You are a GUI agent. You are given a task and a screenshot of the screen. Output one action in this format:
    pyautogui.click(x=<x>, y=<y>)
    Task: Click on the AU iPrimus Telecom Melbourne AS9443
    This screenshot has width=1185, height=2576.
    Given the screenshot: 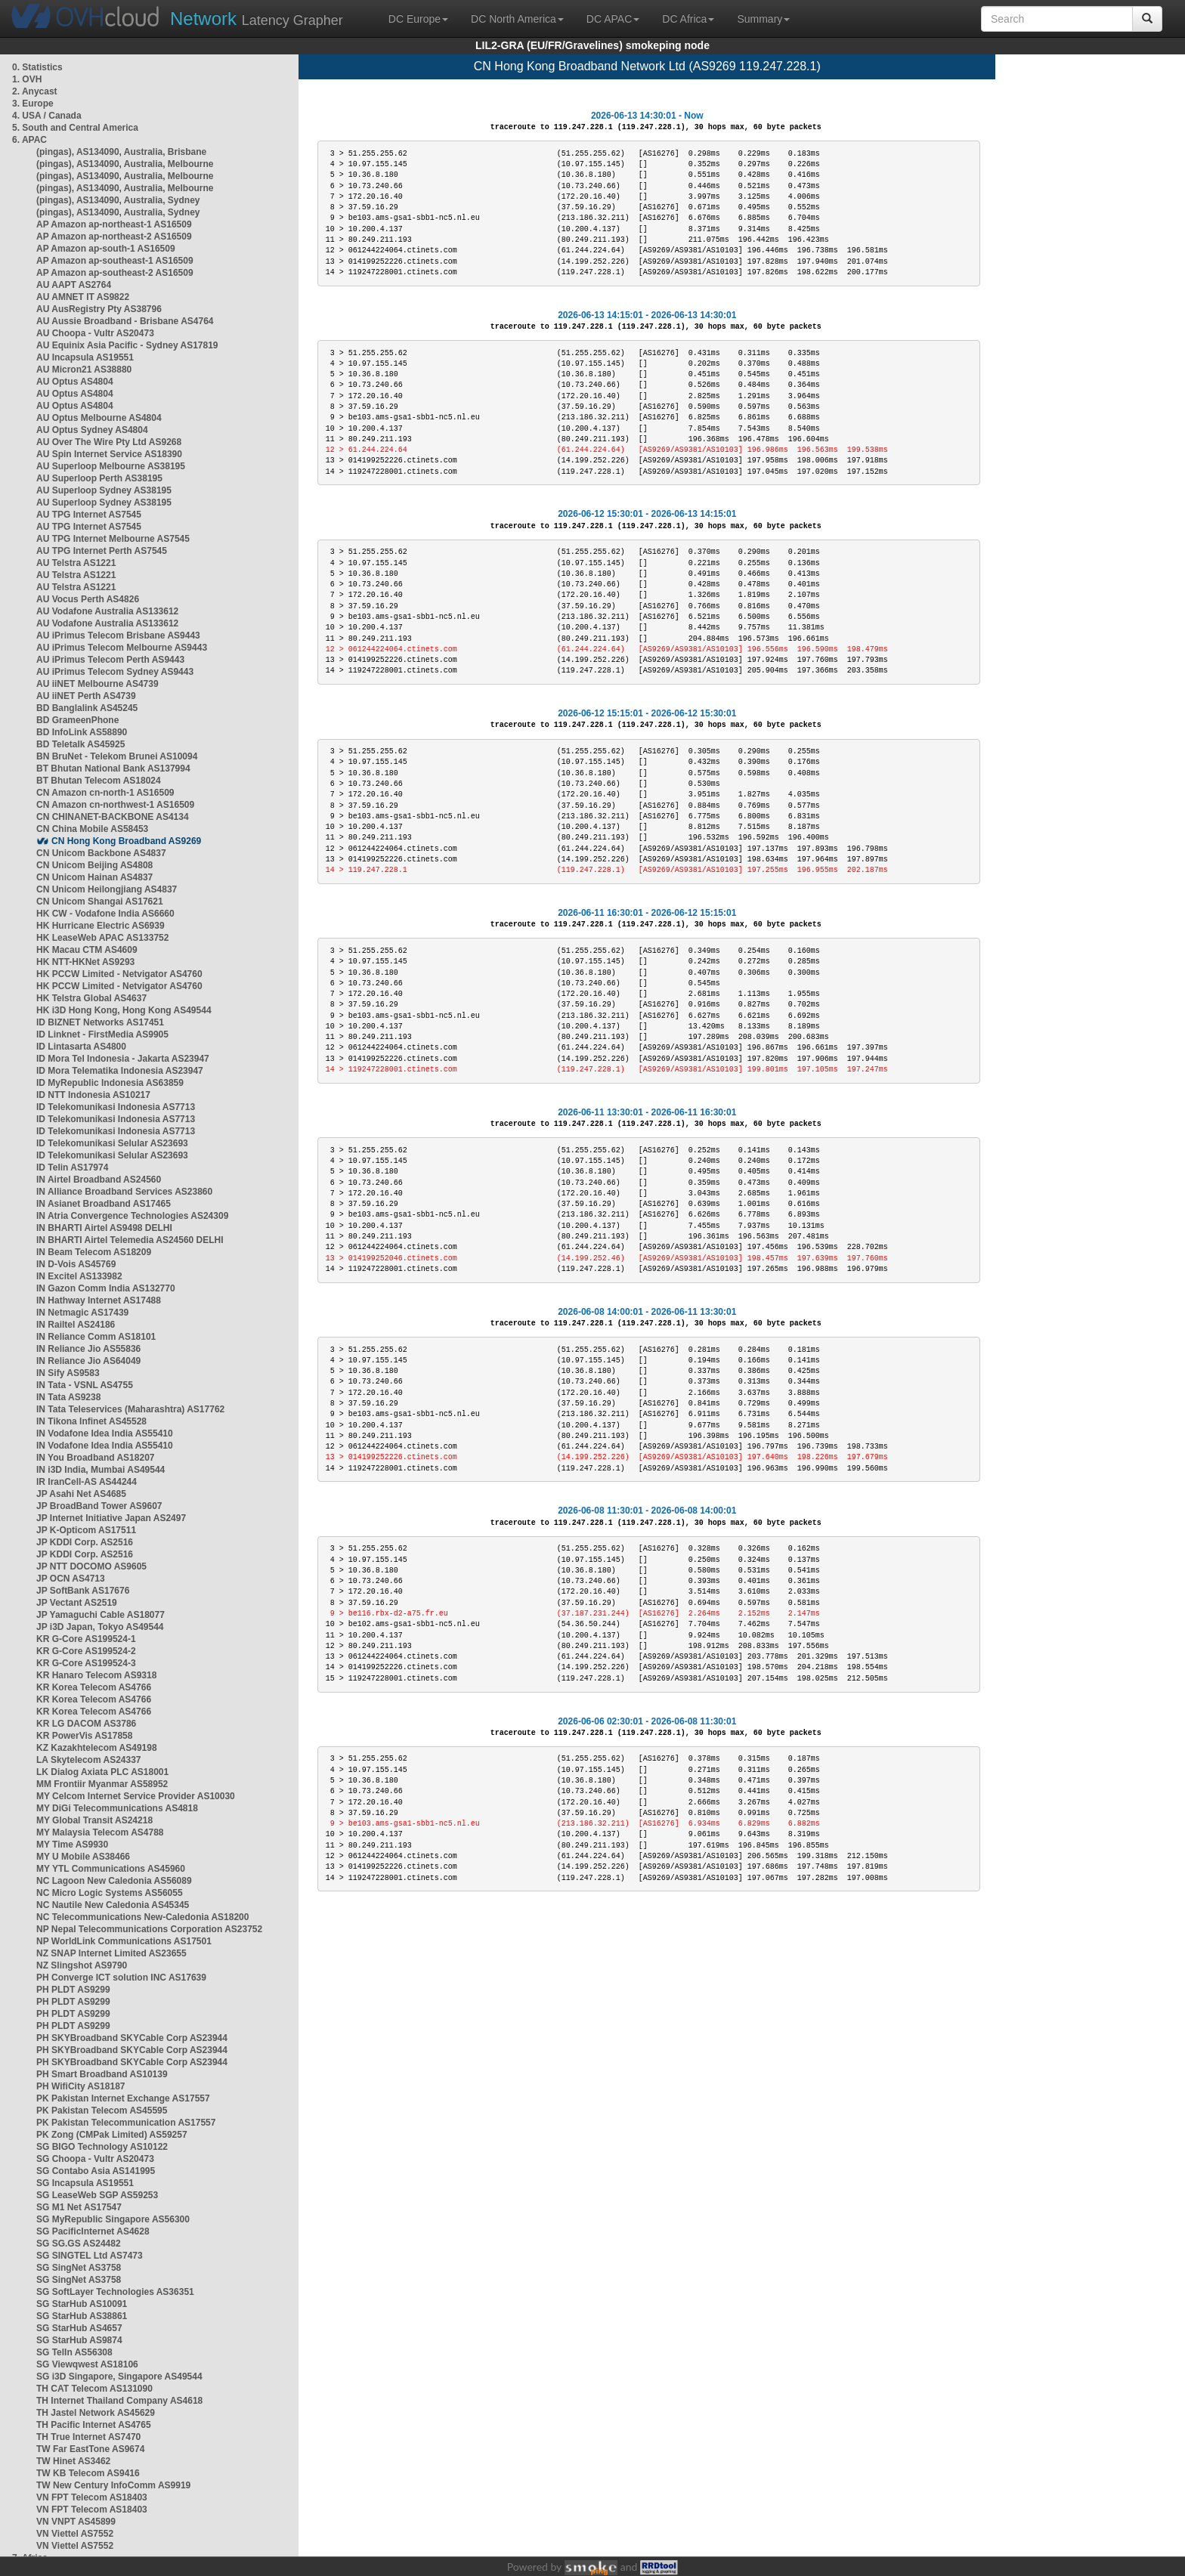 What is the action you would take?
    pyautogui.click(x=121, y=647)
    